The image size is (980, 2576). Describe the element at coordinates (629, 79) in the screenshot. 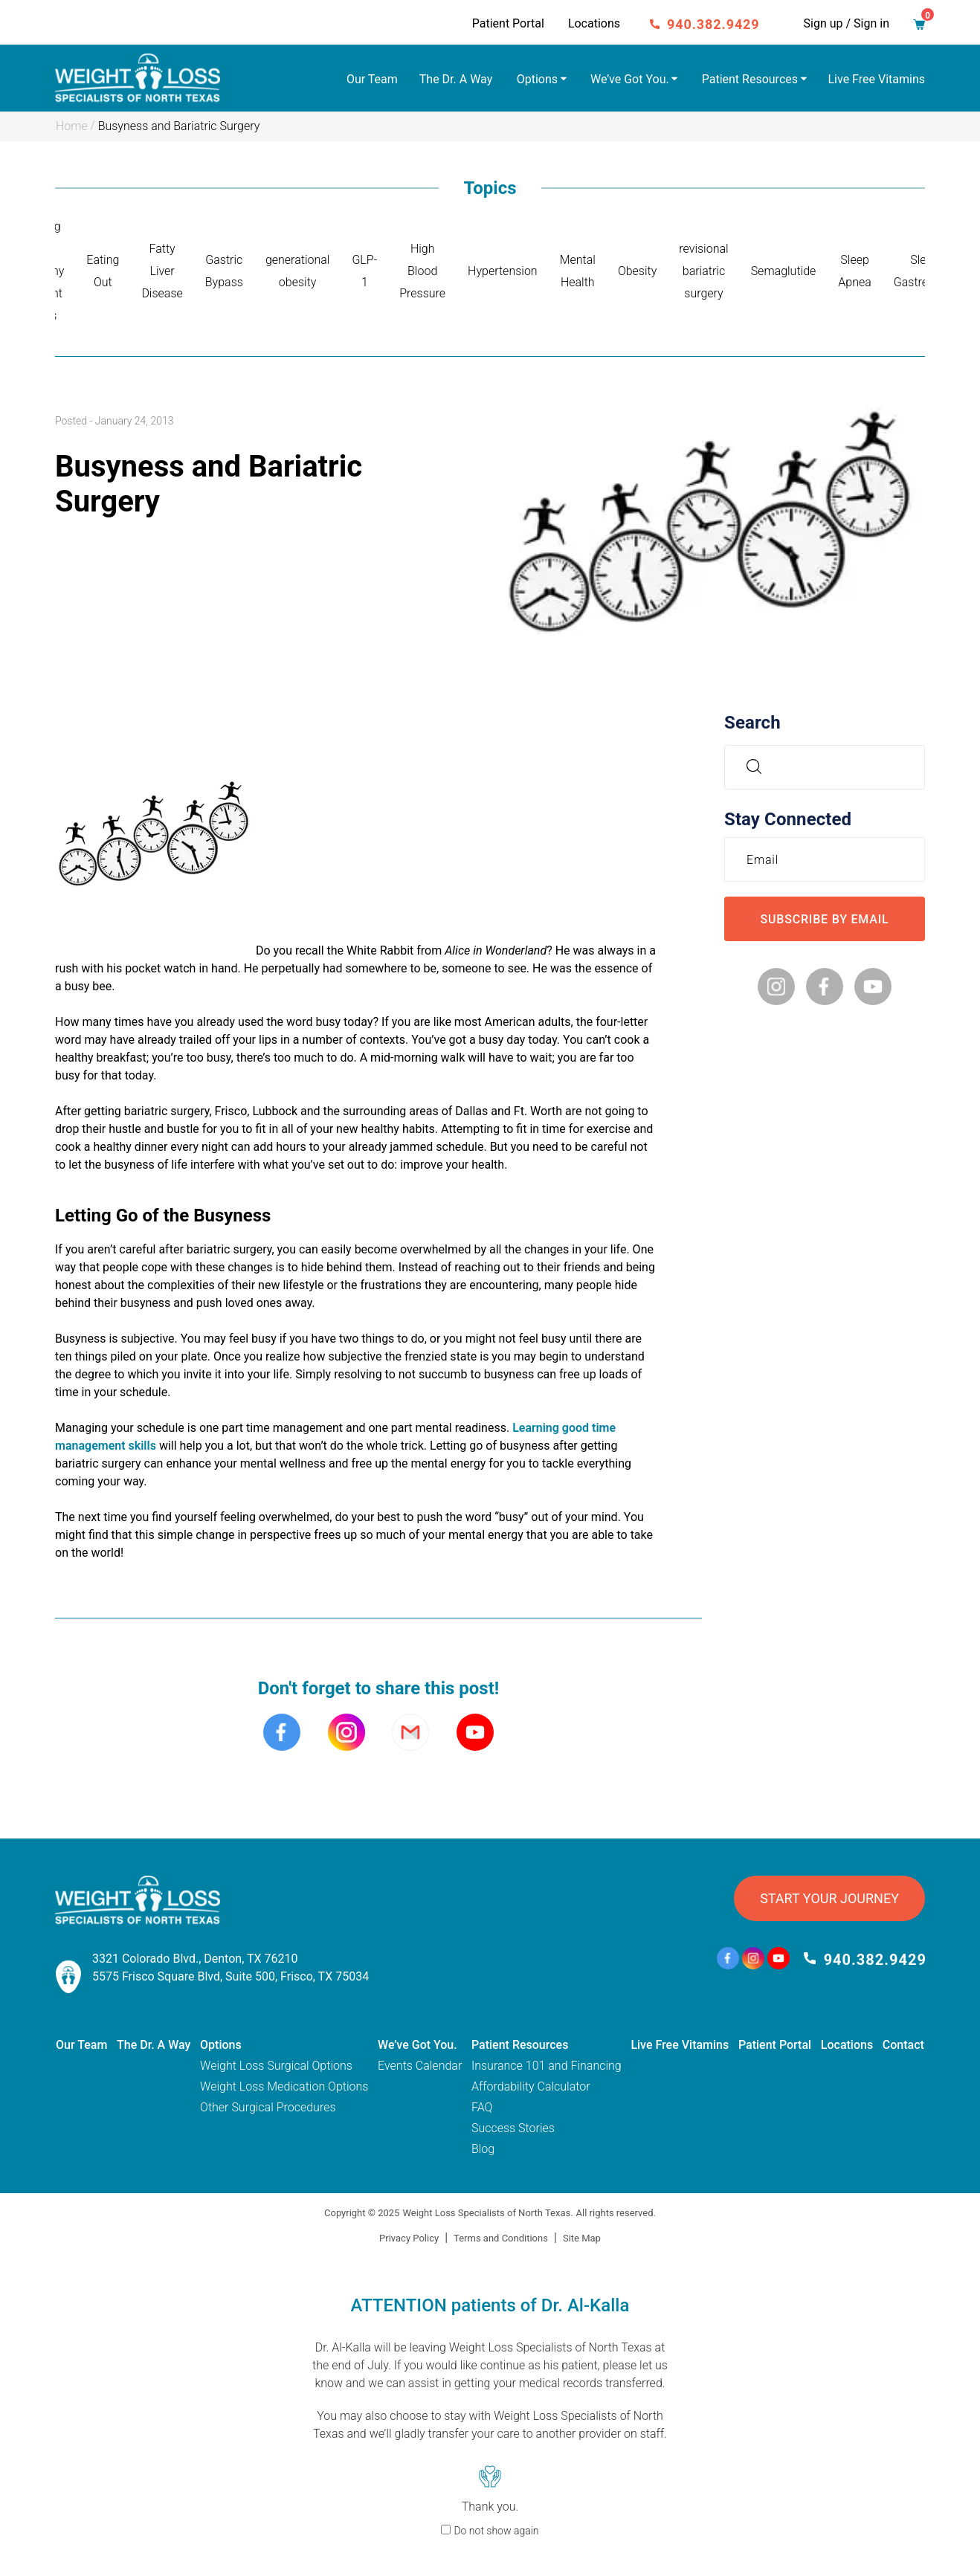

I see `We’ve Got You.` at that location.